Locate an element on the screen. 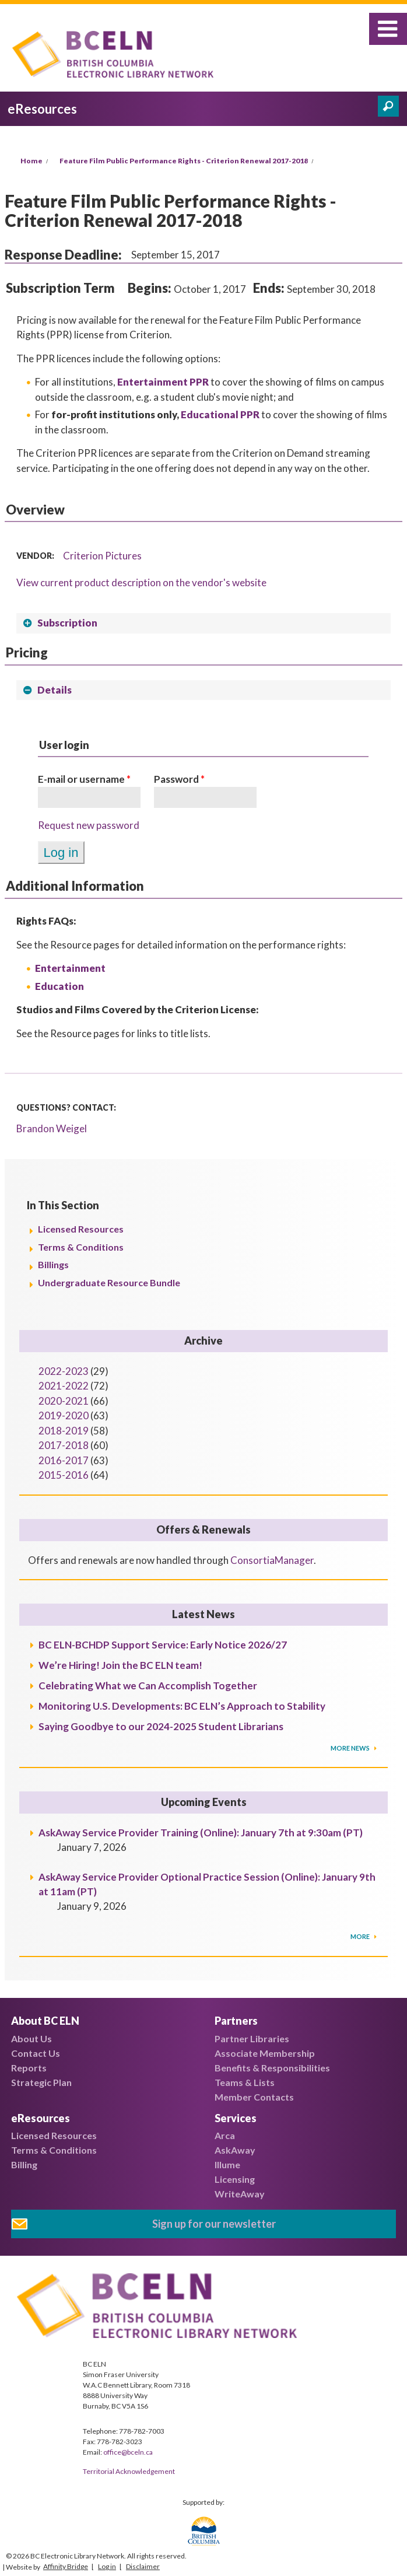 The width and height of the screenshot is (407, 2576). 2020-2021 is located at coordinates (63, 1401).